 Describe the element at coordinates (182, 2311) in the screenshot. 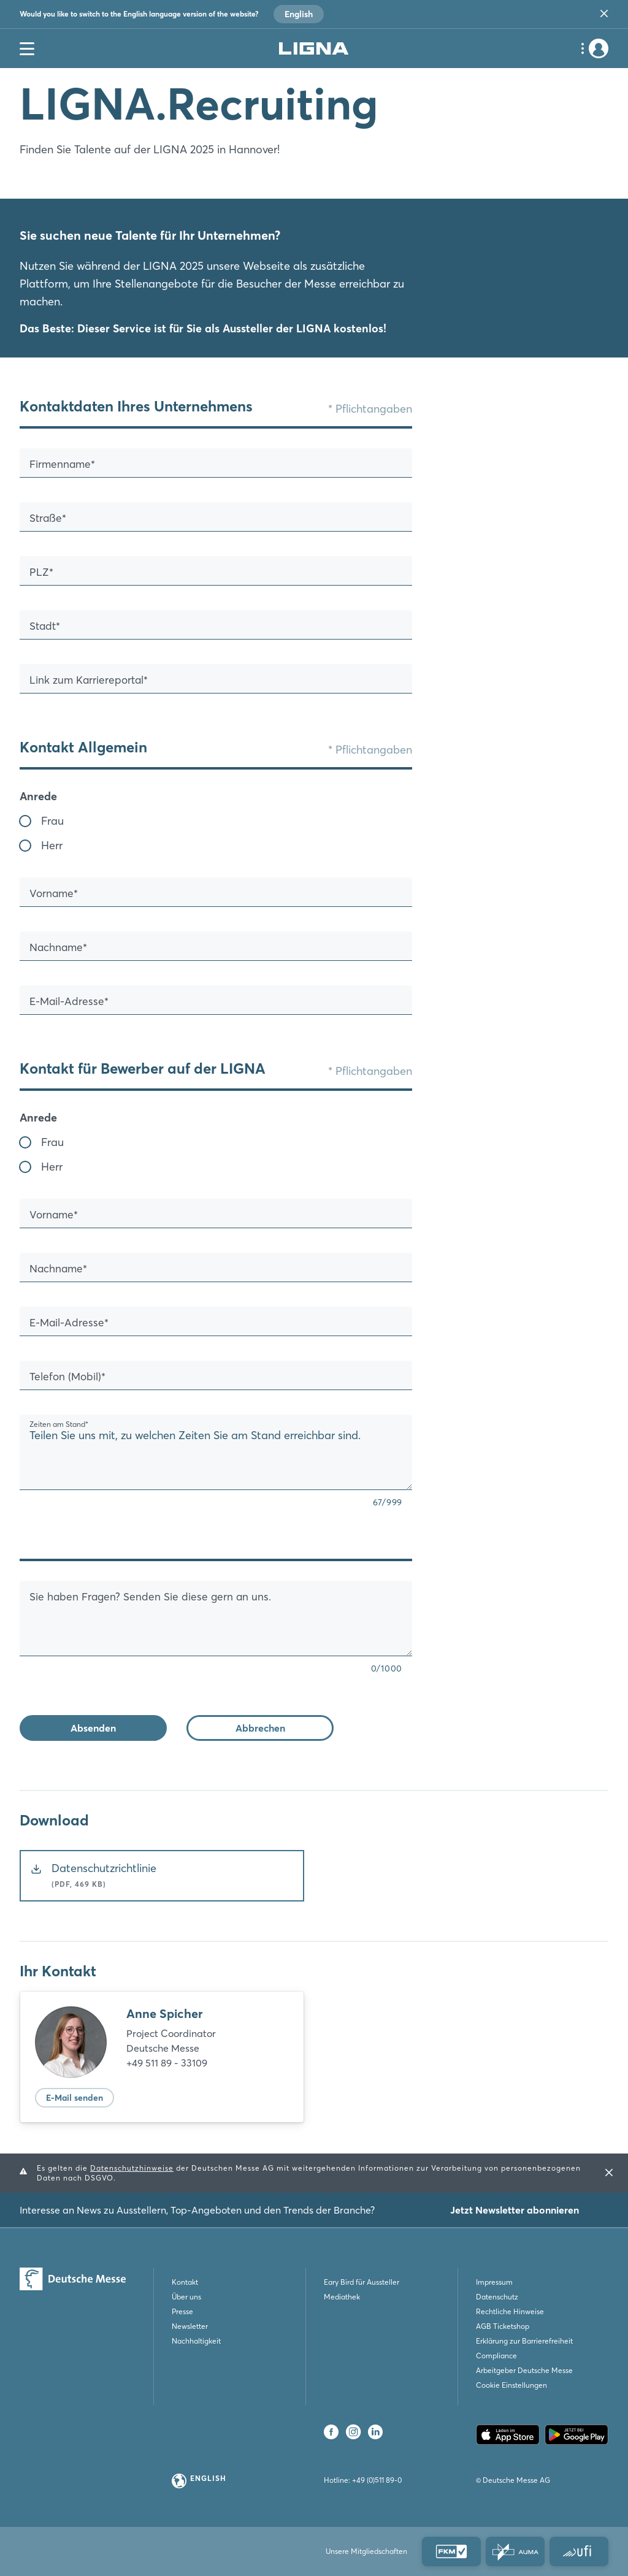

I see `Presse` at that location.